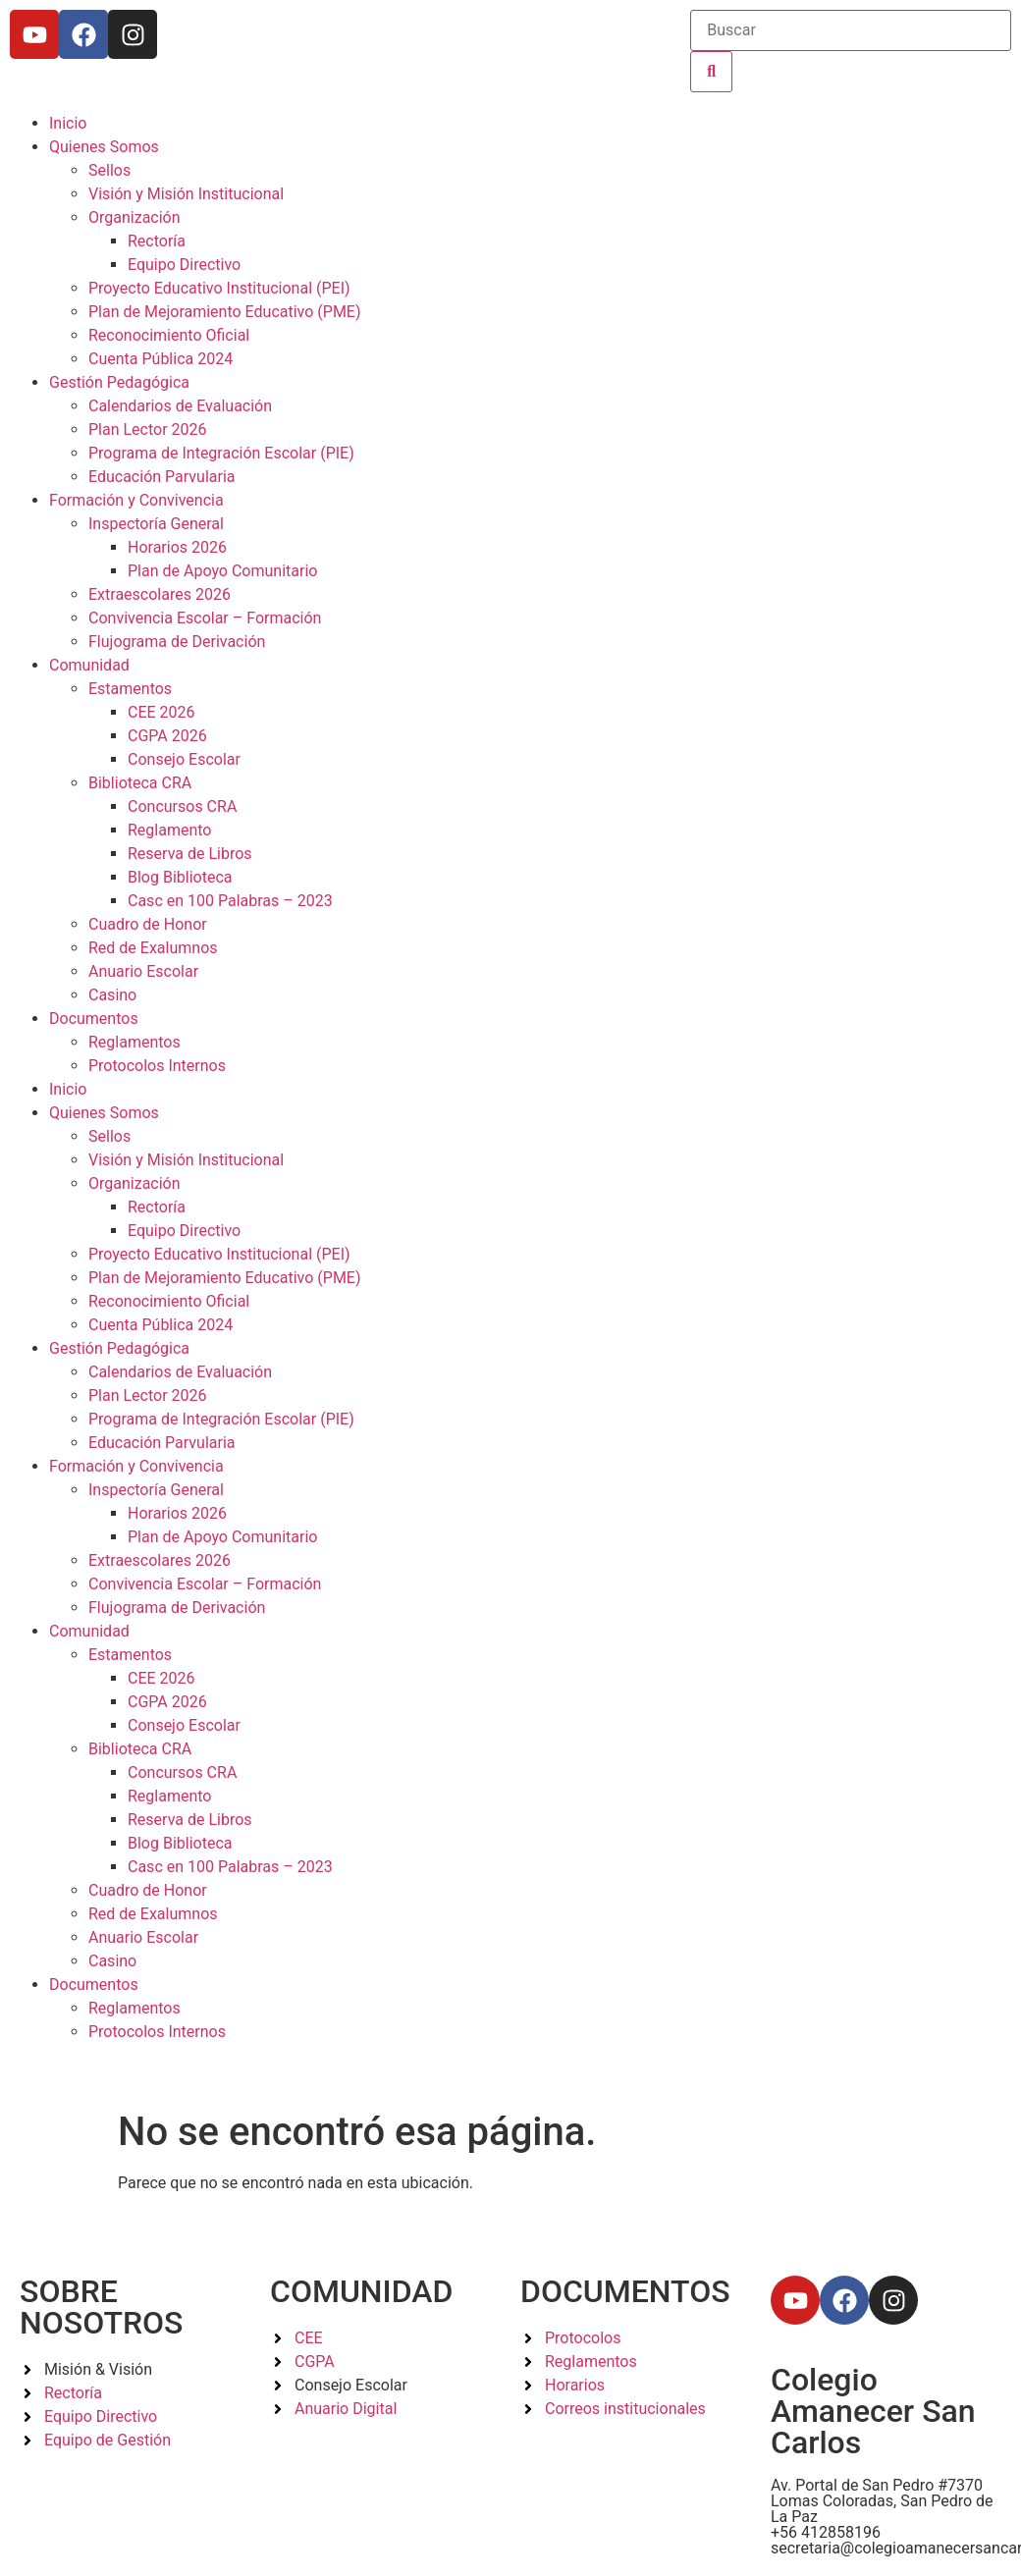 The height and width of the screenshot is (2576, 1021). I want to click on Biblioteca CRA, so click(139, 783).